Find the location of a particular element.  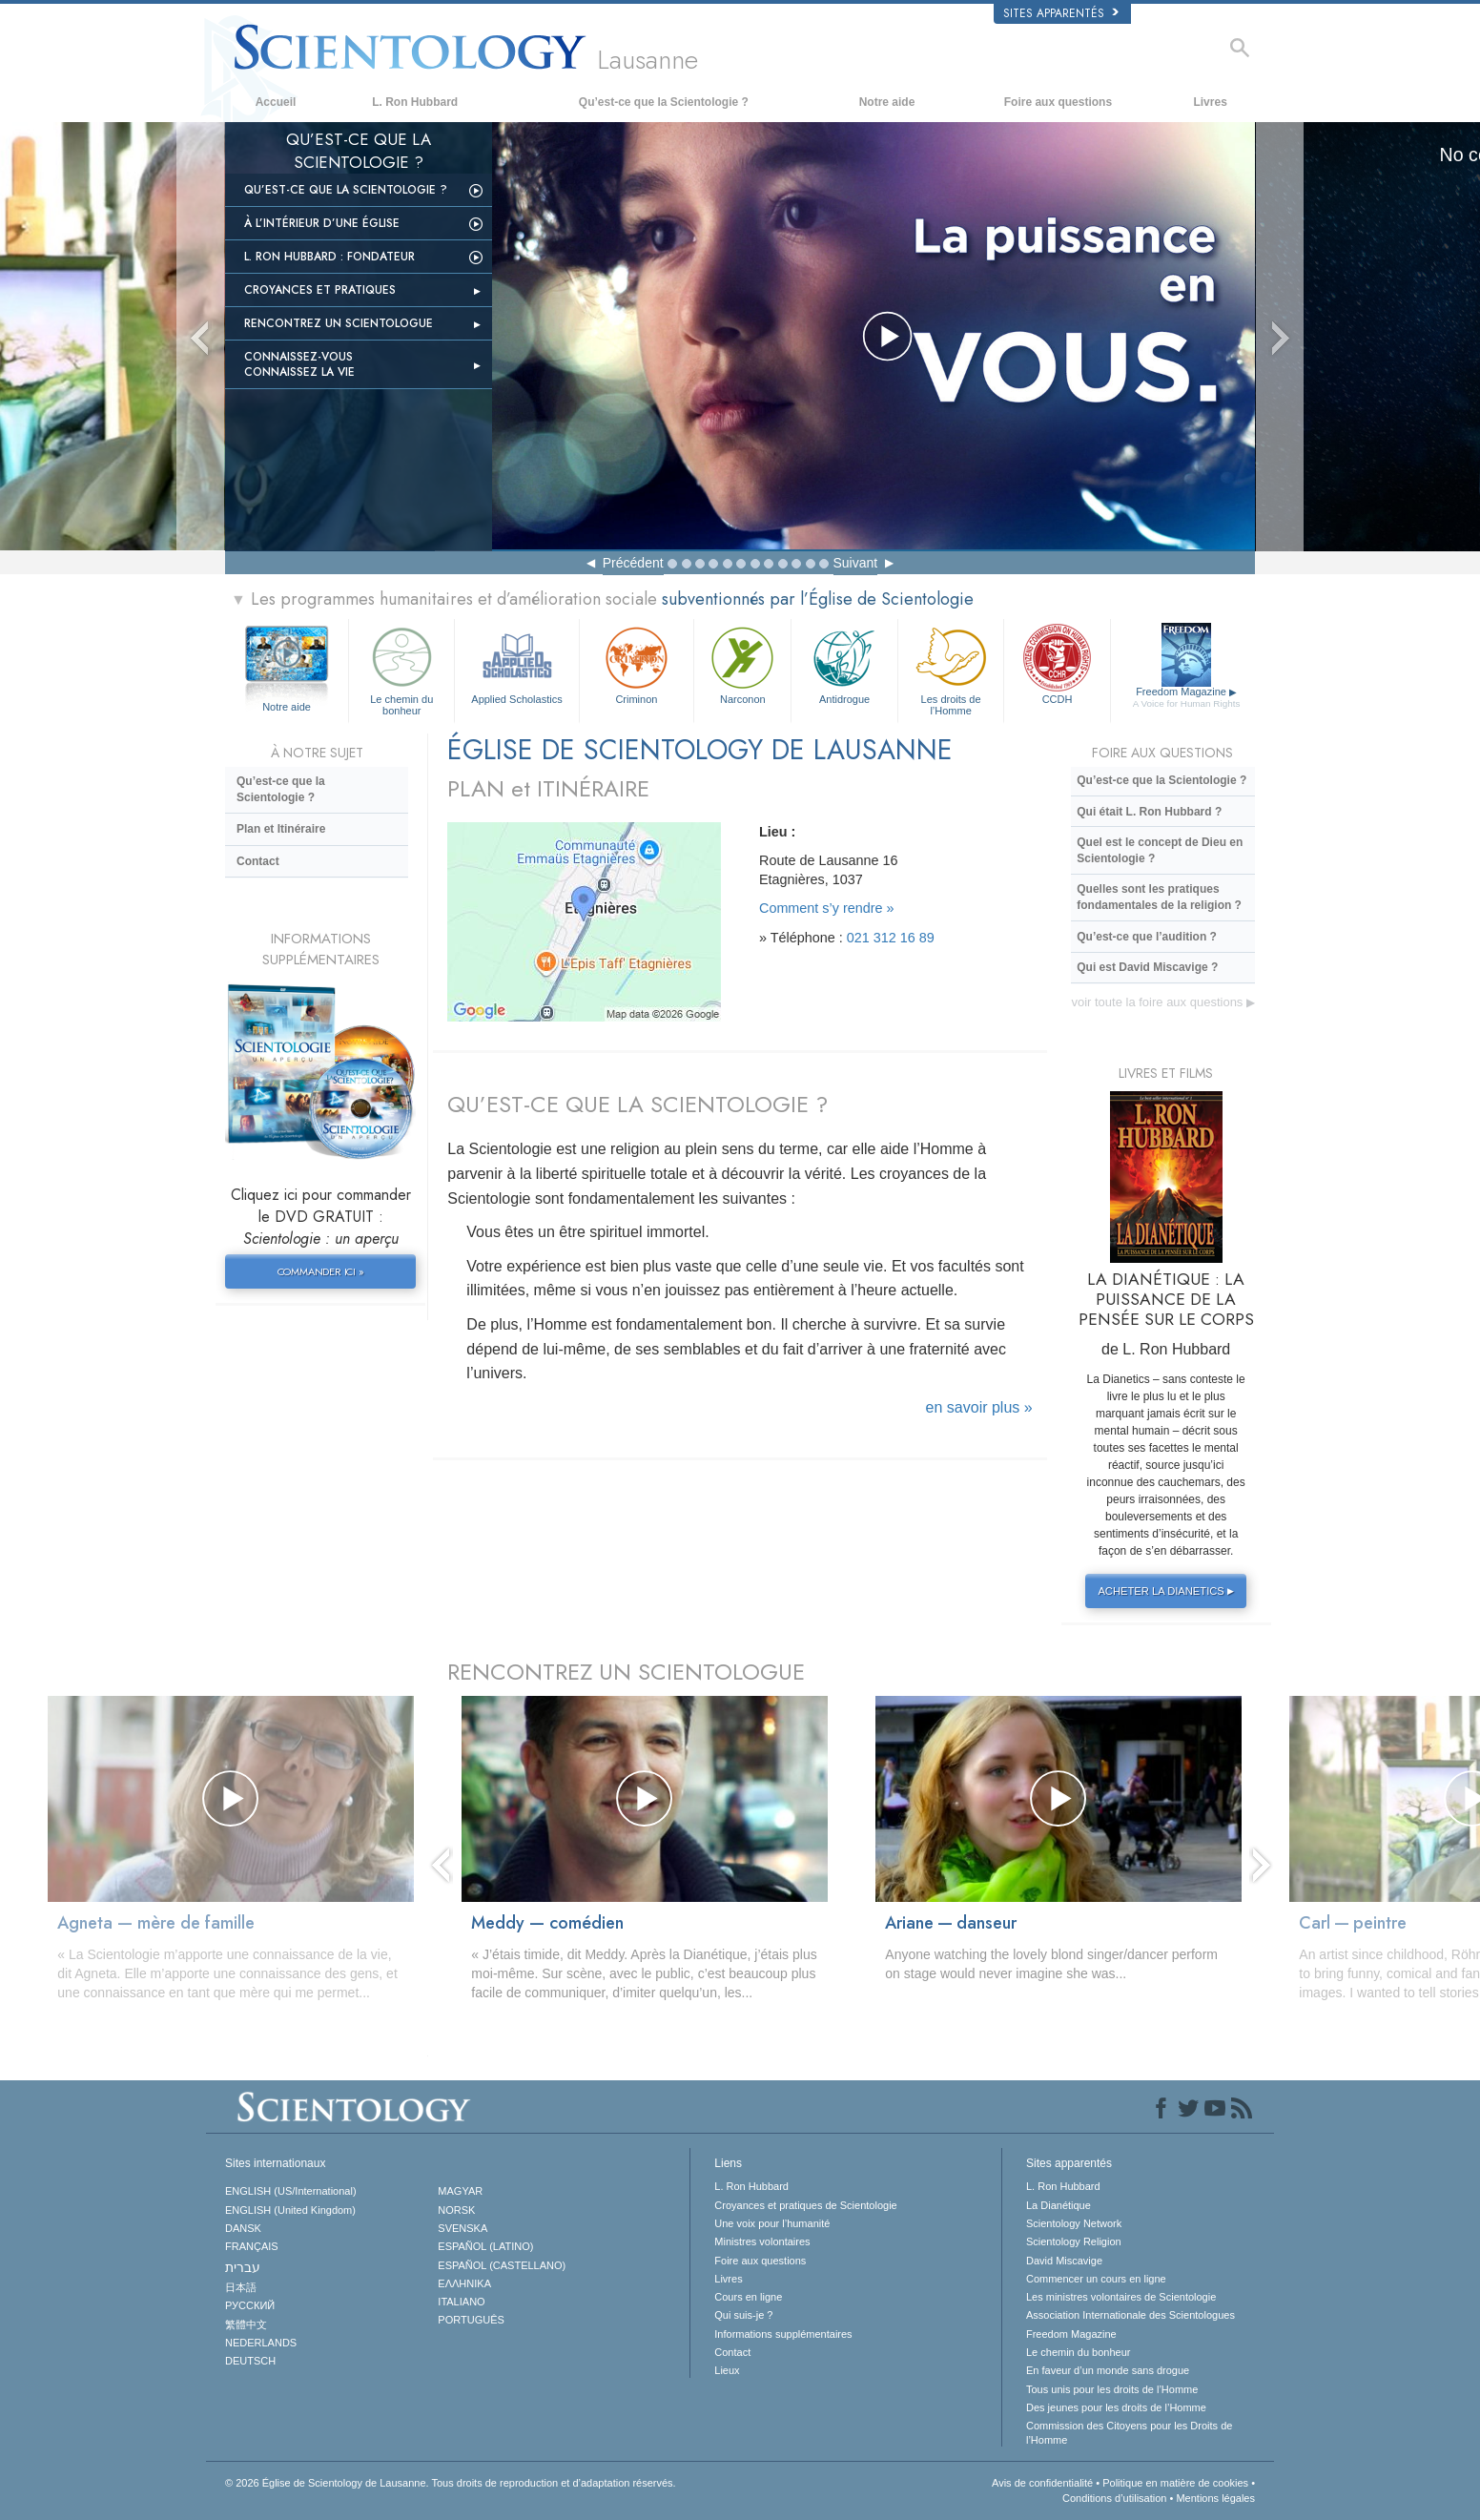

Connaissez-vous Connaissez la vie is located at coordinates (299, 364).